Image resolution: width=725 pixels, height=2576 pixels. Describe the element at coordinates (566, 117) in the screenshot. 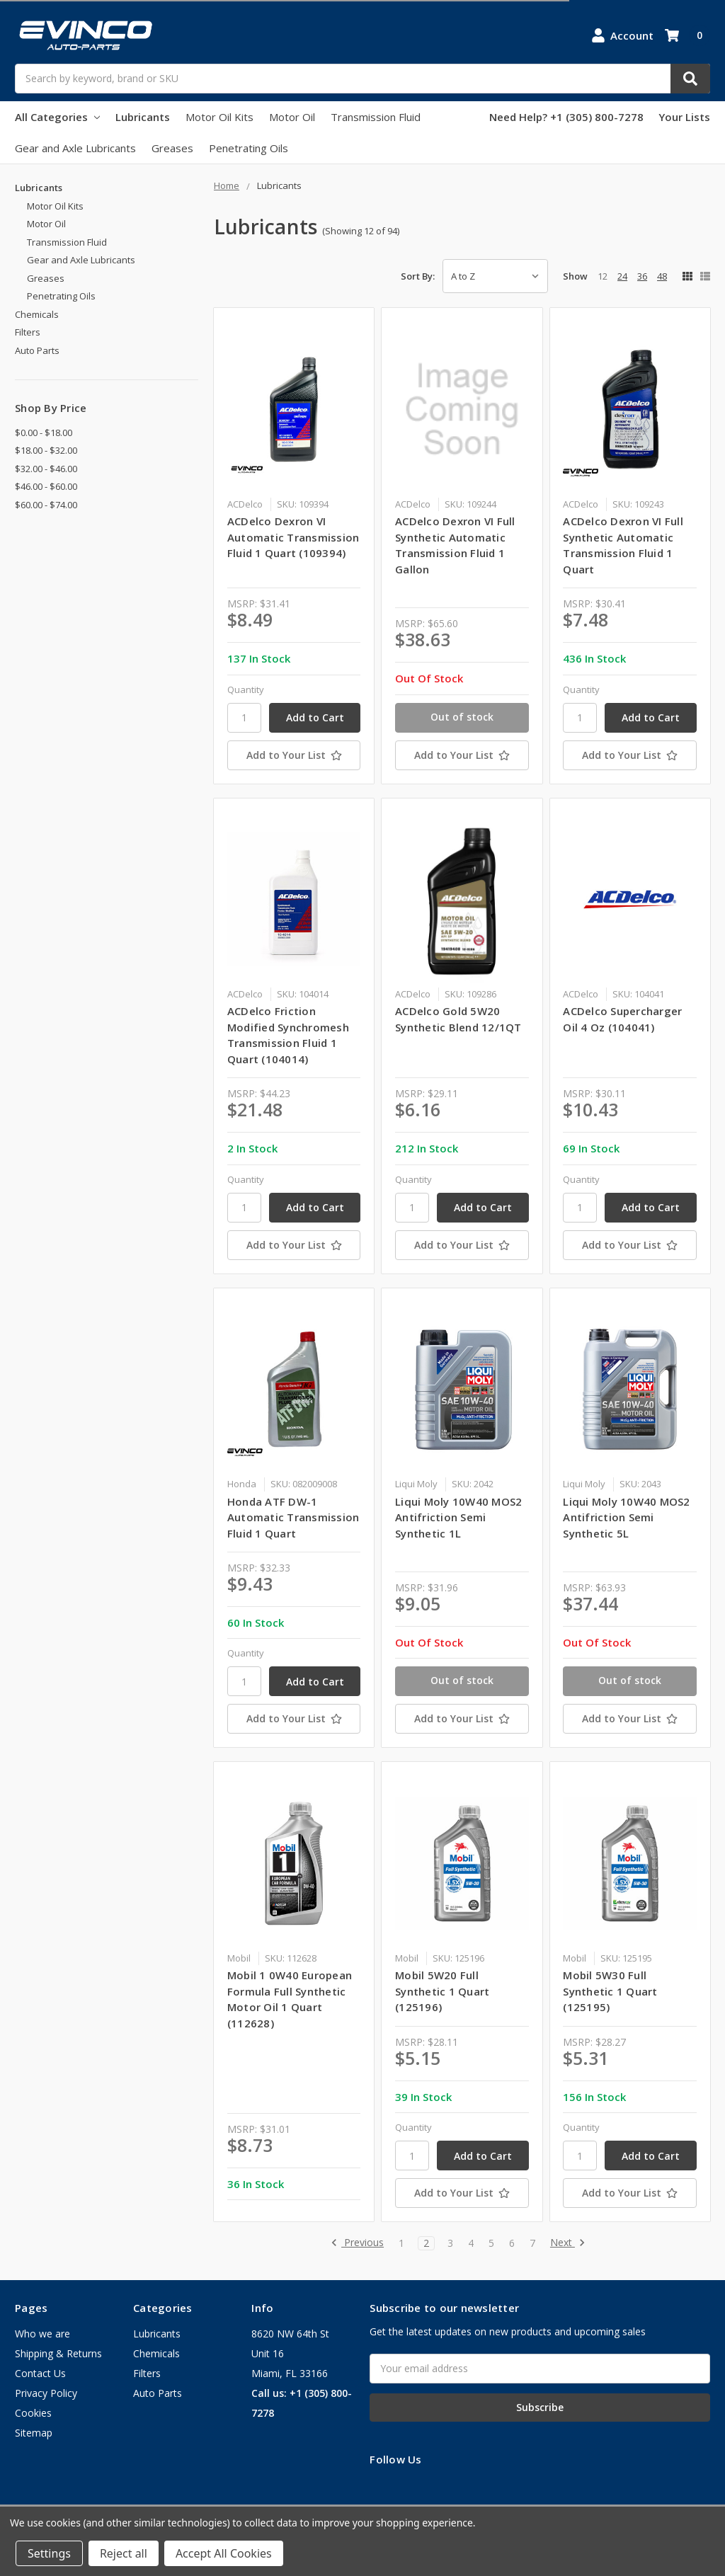

I see `Need Help? +1 (305) 800-7278` at that location.